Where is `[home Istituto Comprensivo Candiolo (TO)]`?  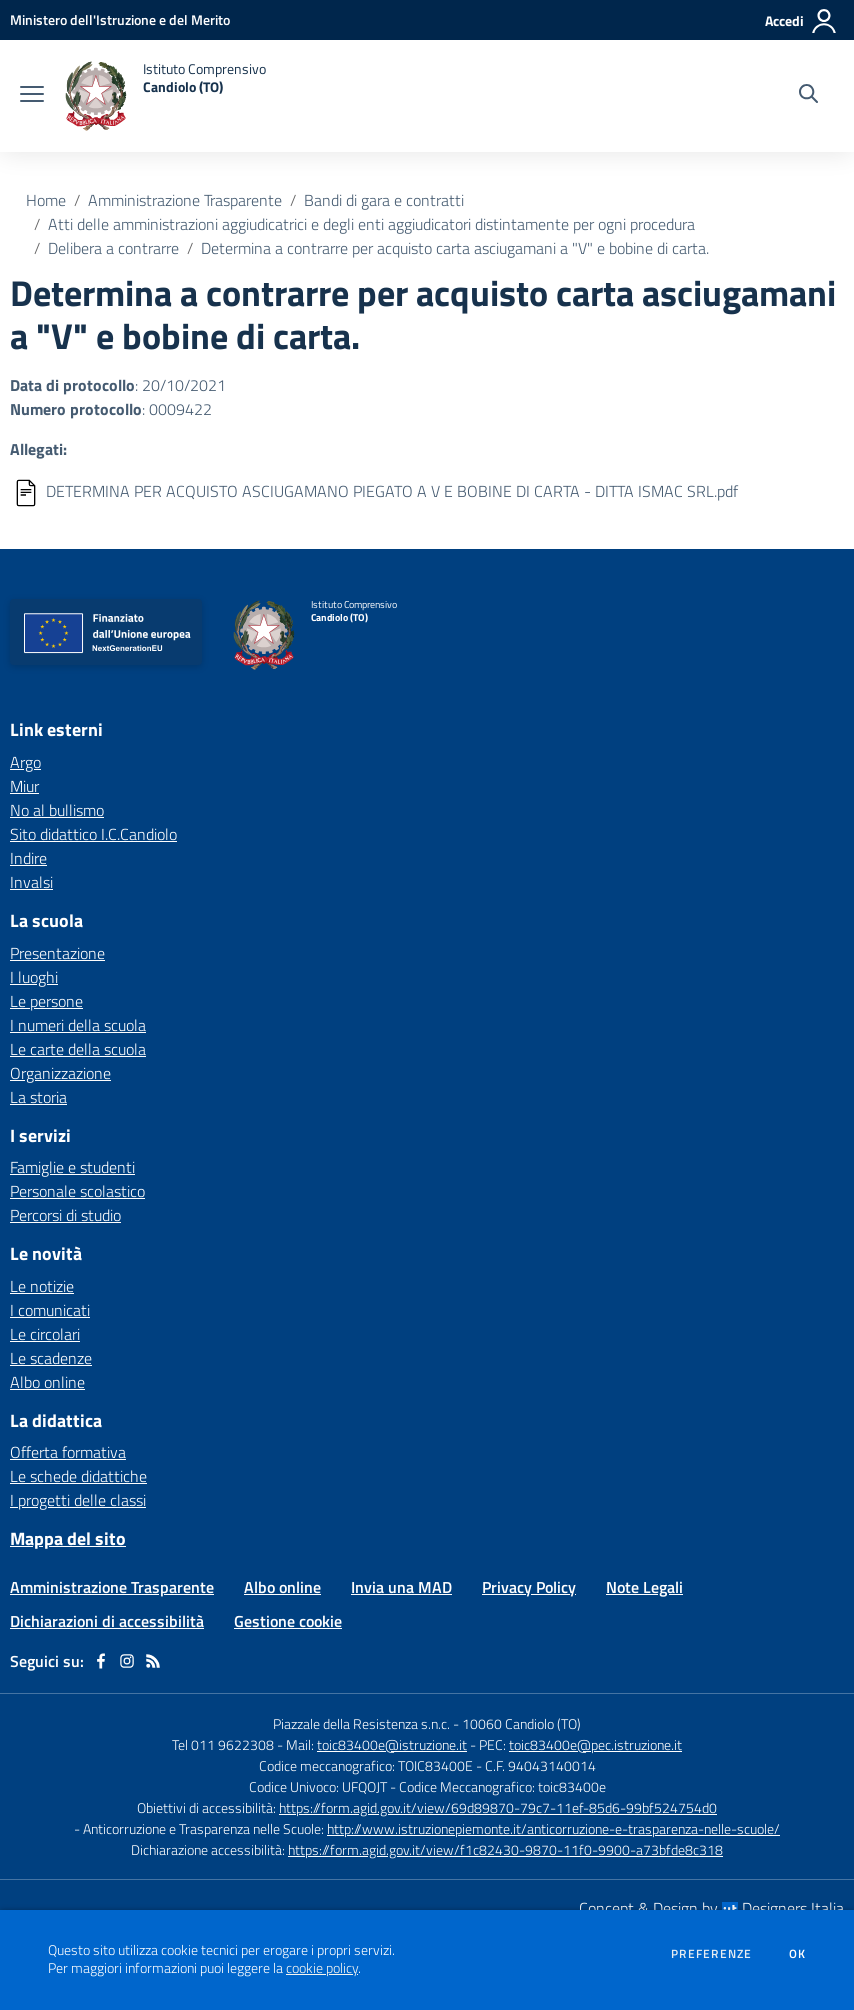
[home Istituto Comprensivo Candiolo (TO)] is located at coordinates (165, 96).